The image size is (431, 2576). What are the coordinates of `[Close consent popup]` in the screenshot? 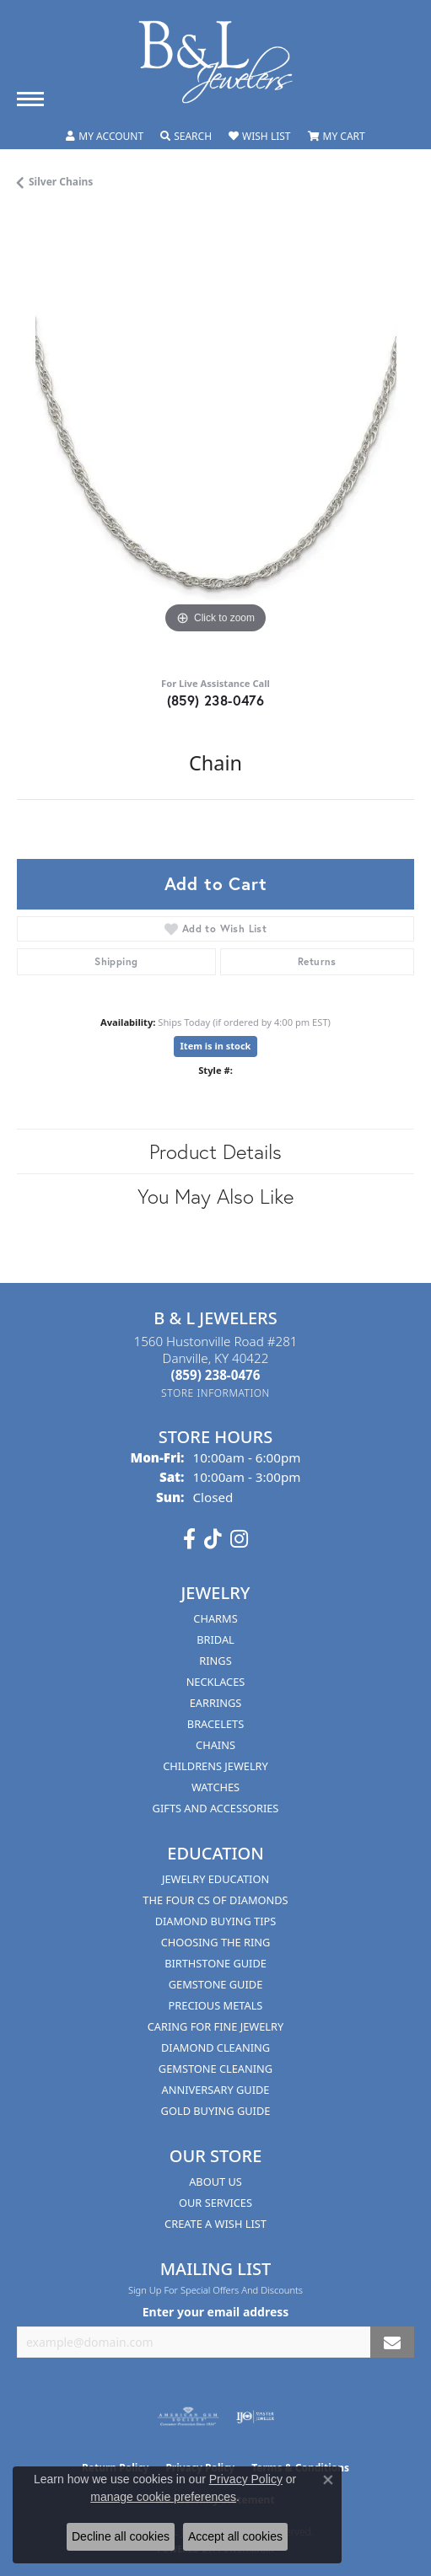 It's located at (328, 2480).